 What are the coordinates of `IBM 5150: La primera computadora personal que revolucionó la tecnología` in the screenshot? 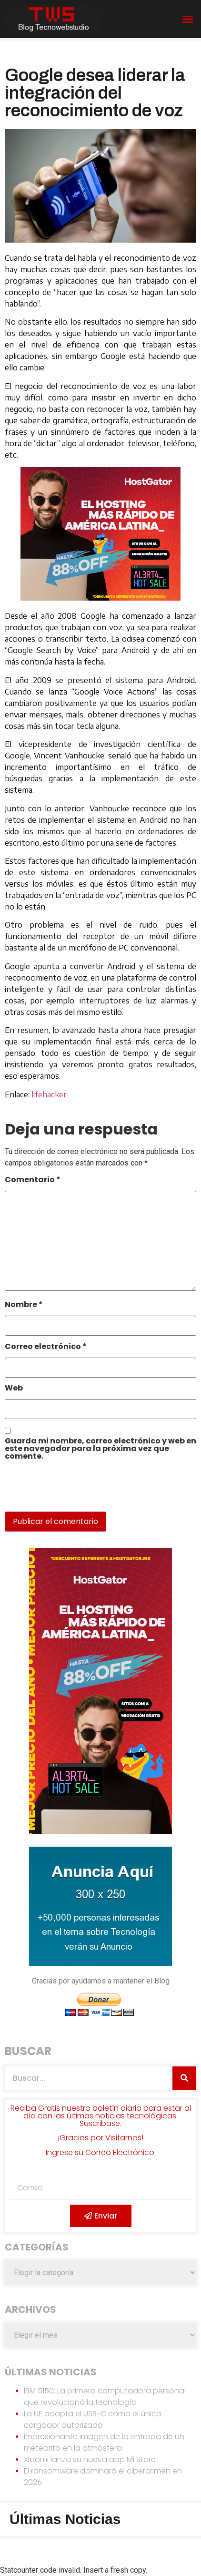 It's located at (105, 2396).